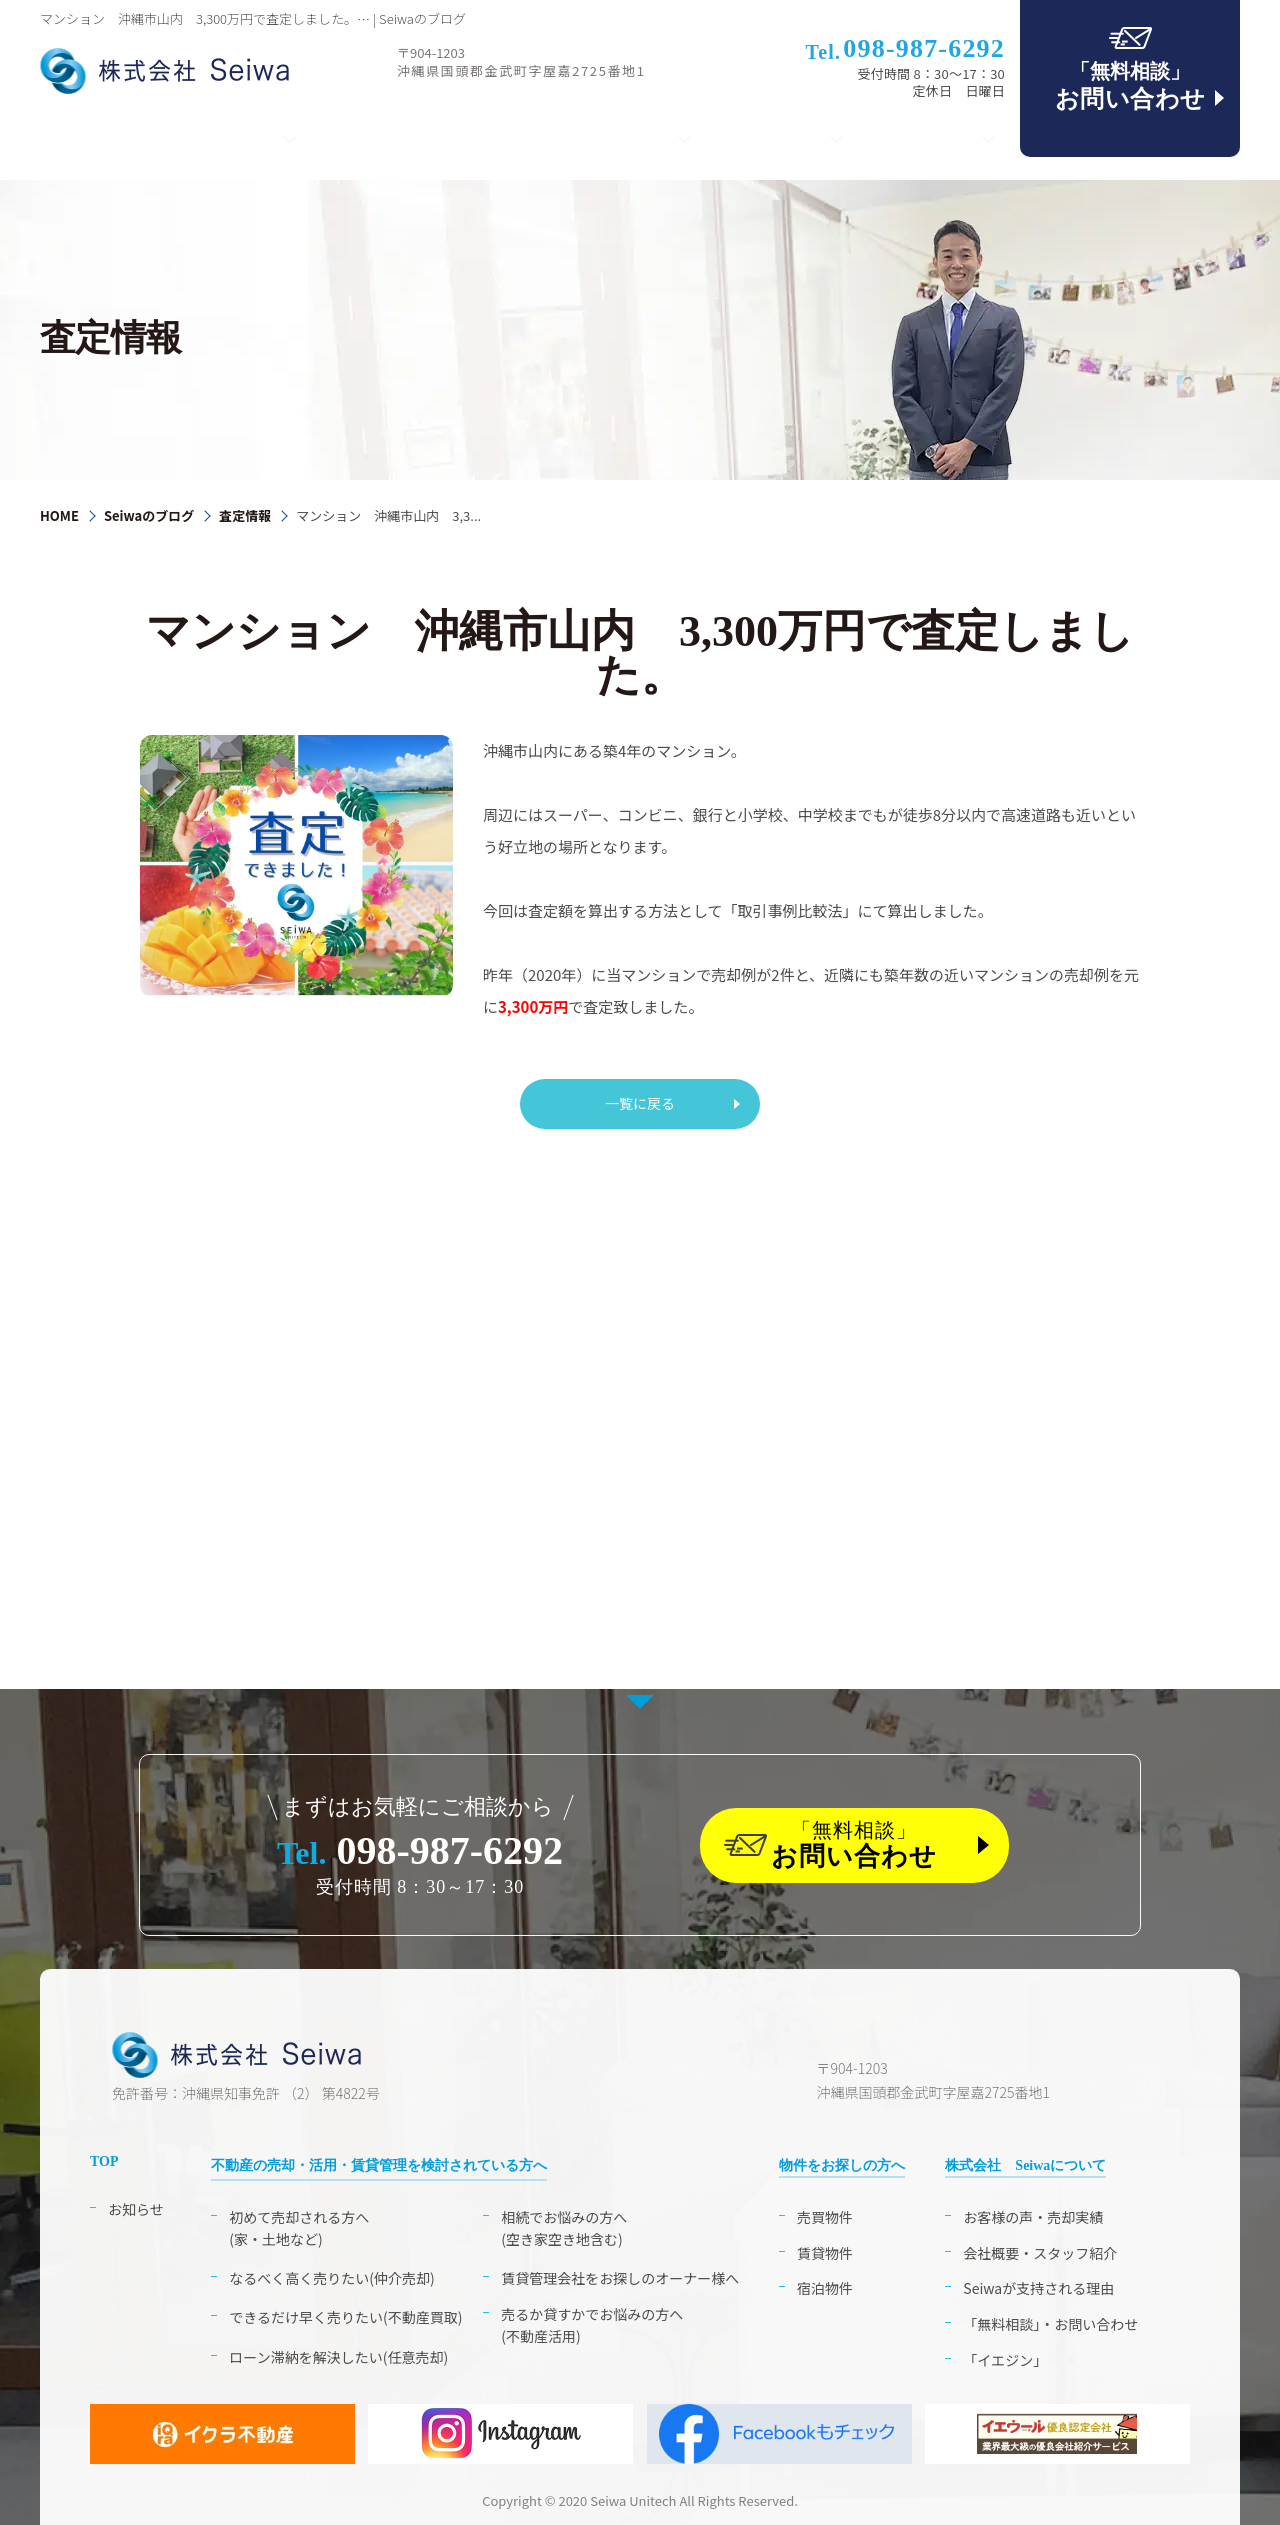  Describe the element at coordinates (825, 2288) in the screenshot. I see `宿泊物件` at that location.